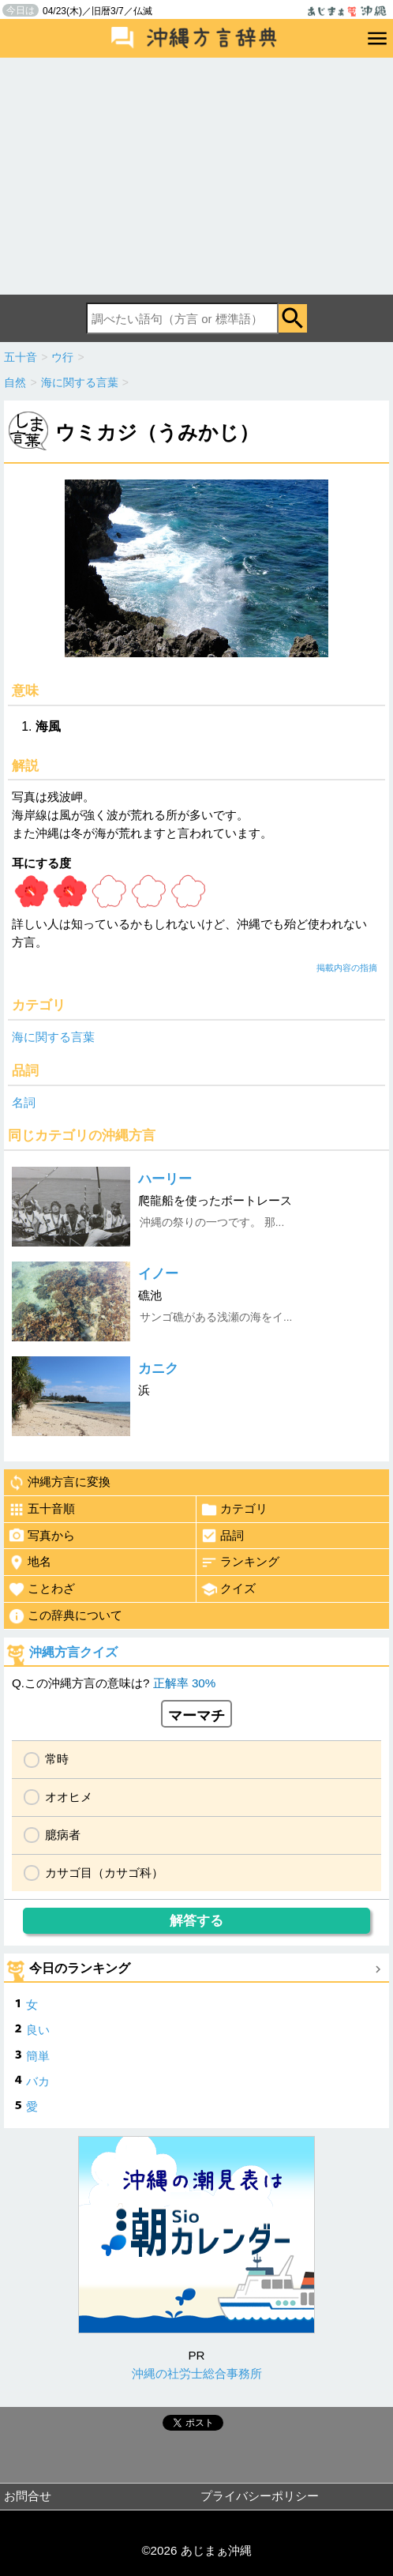  What do you see at coordinates (239, 1562) in the screenshot?
I see `ランキング` at bounding box center [239, 1562].